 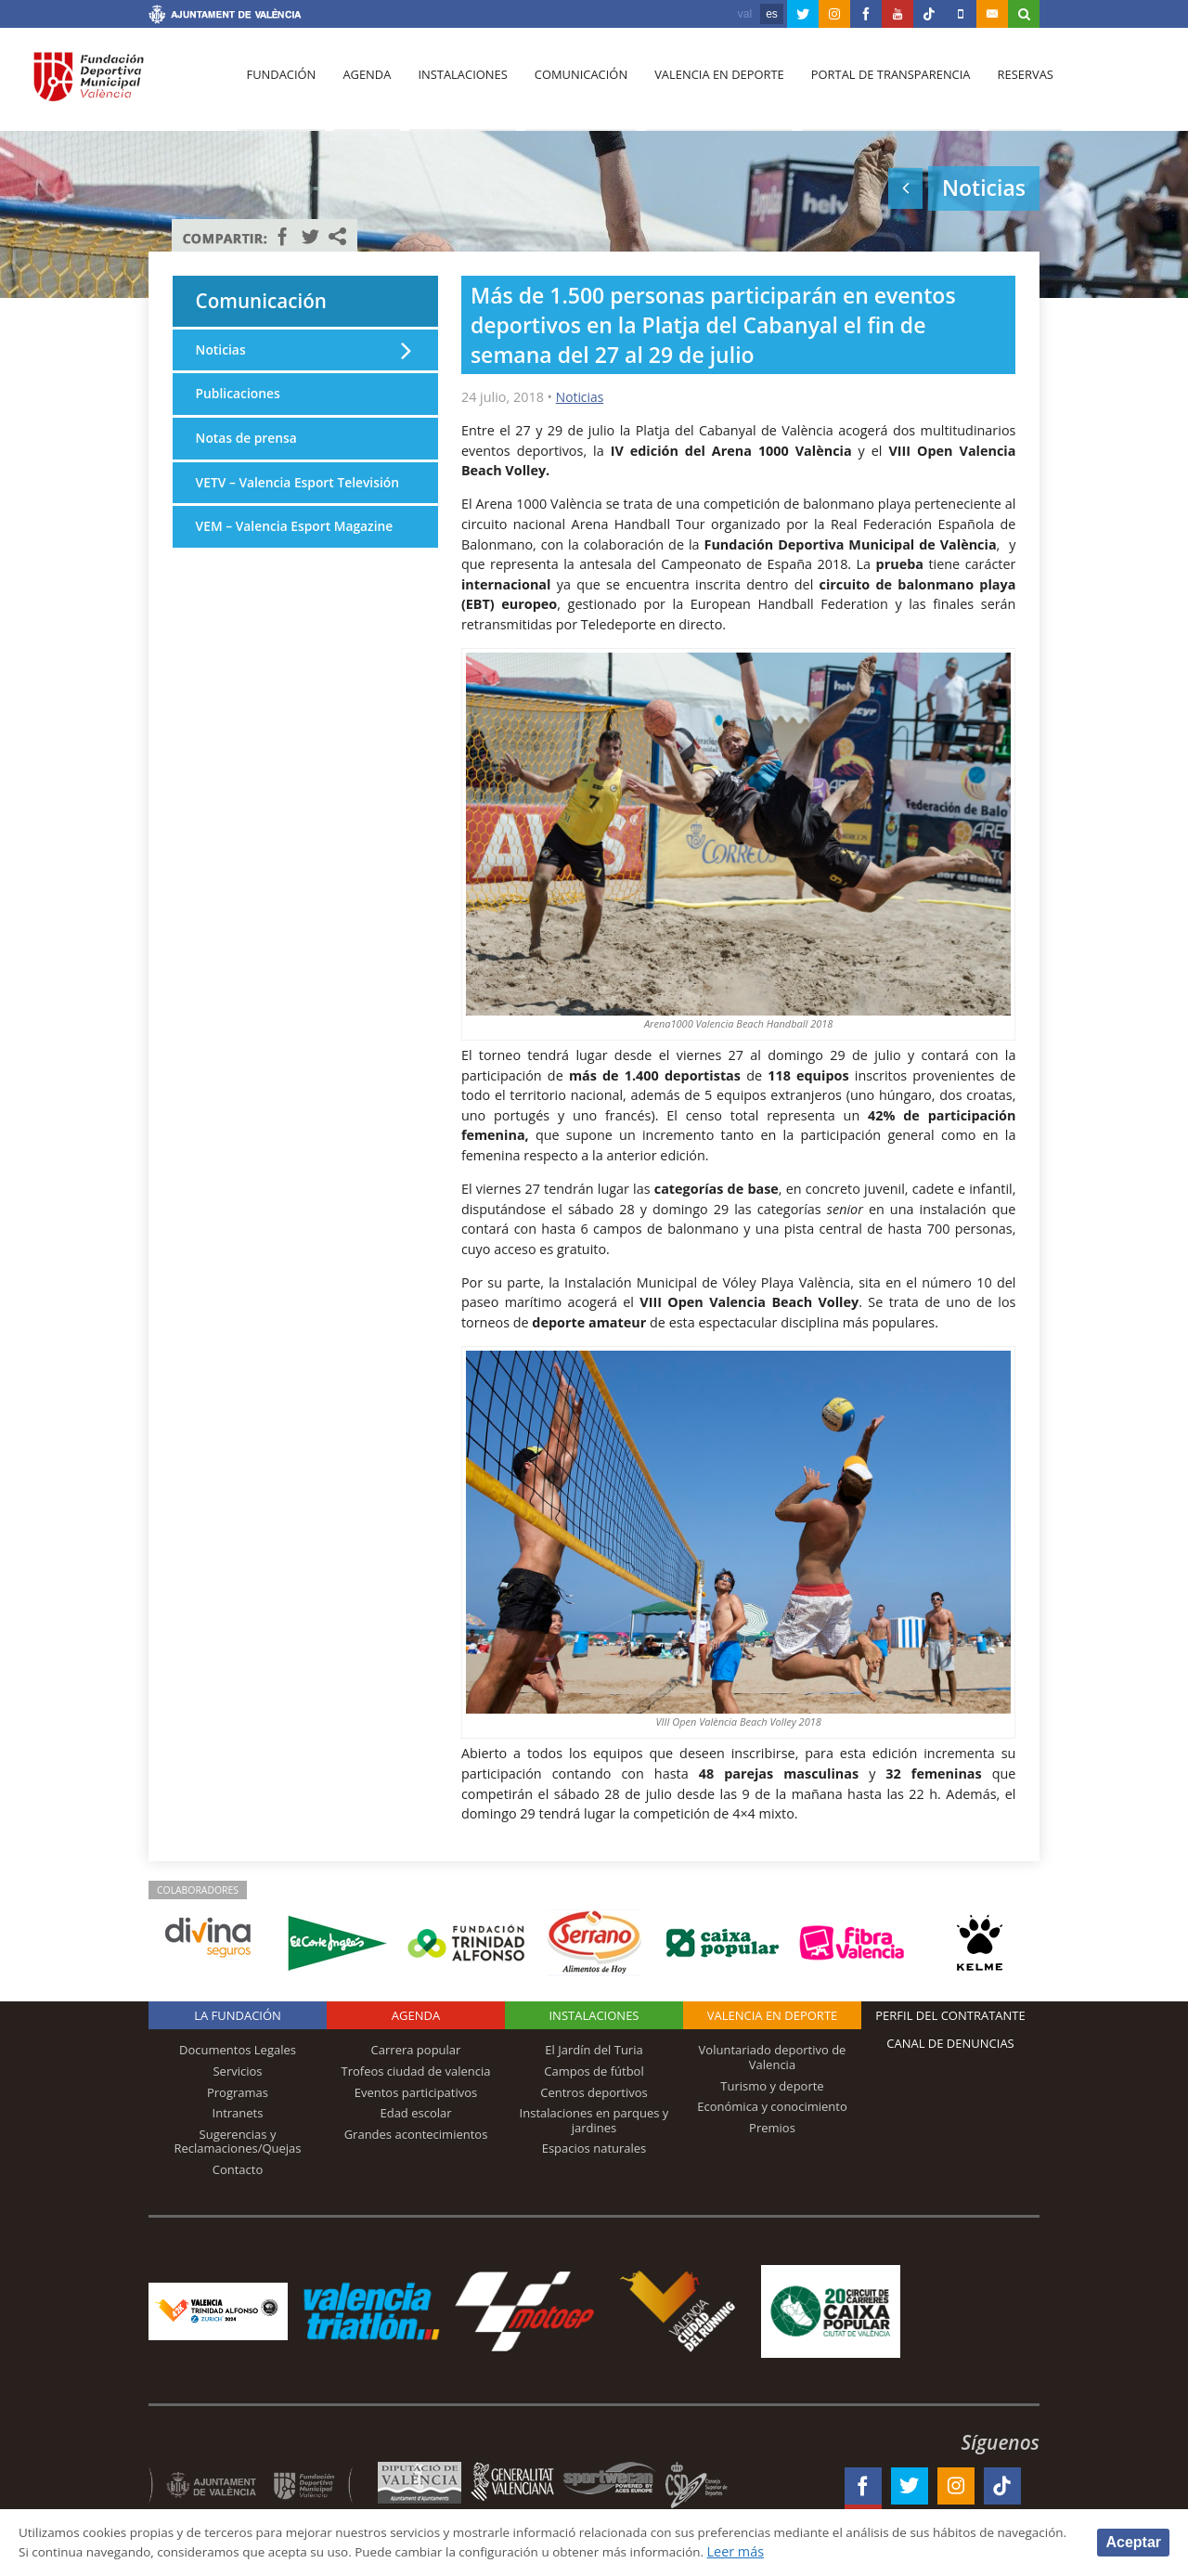 I want to click on Económica y conocimiento, so click(x=772, y=2106).